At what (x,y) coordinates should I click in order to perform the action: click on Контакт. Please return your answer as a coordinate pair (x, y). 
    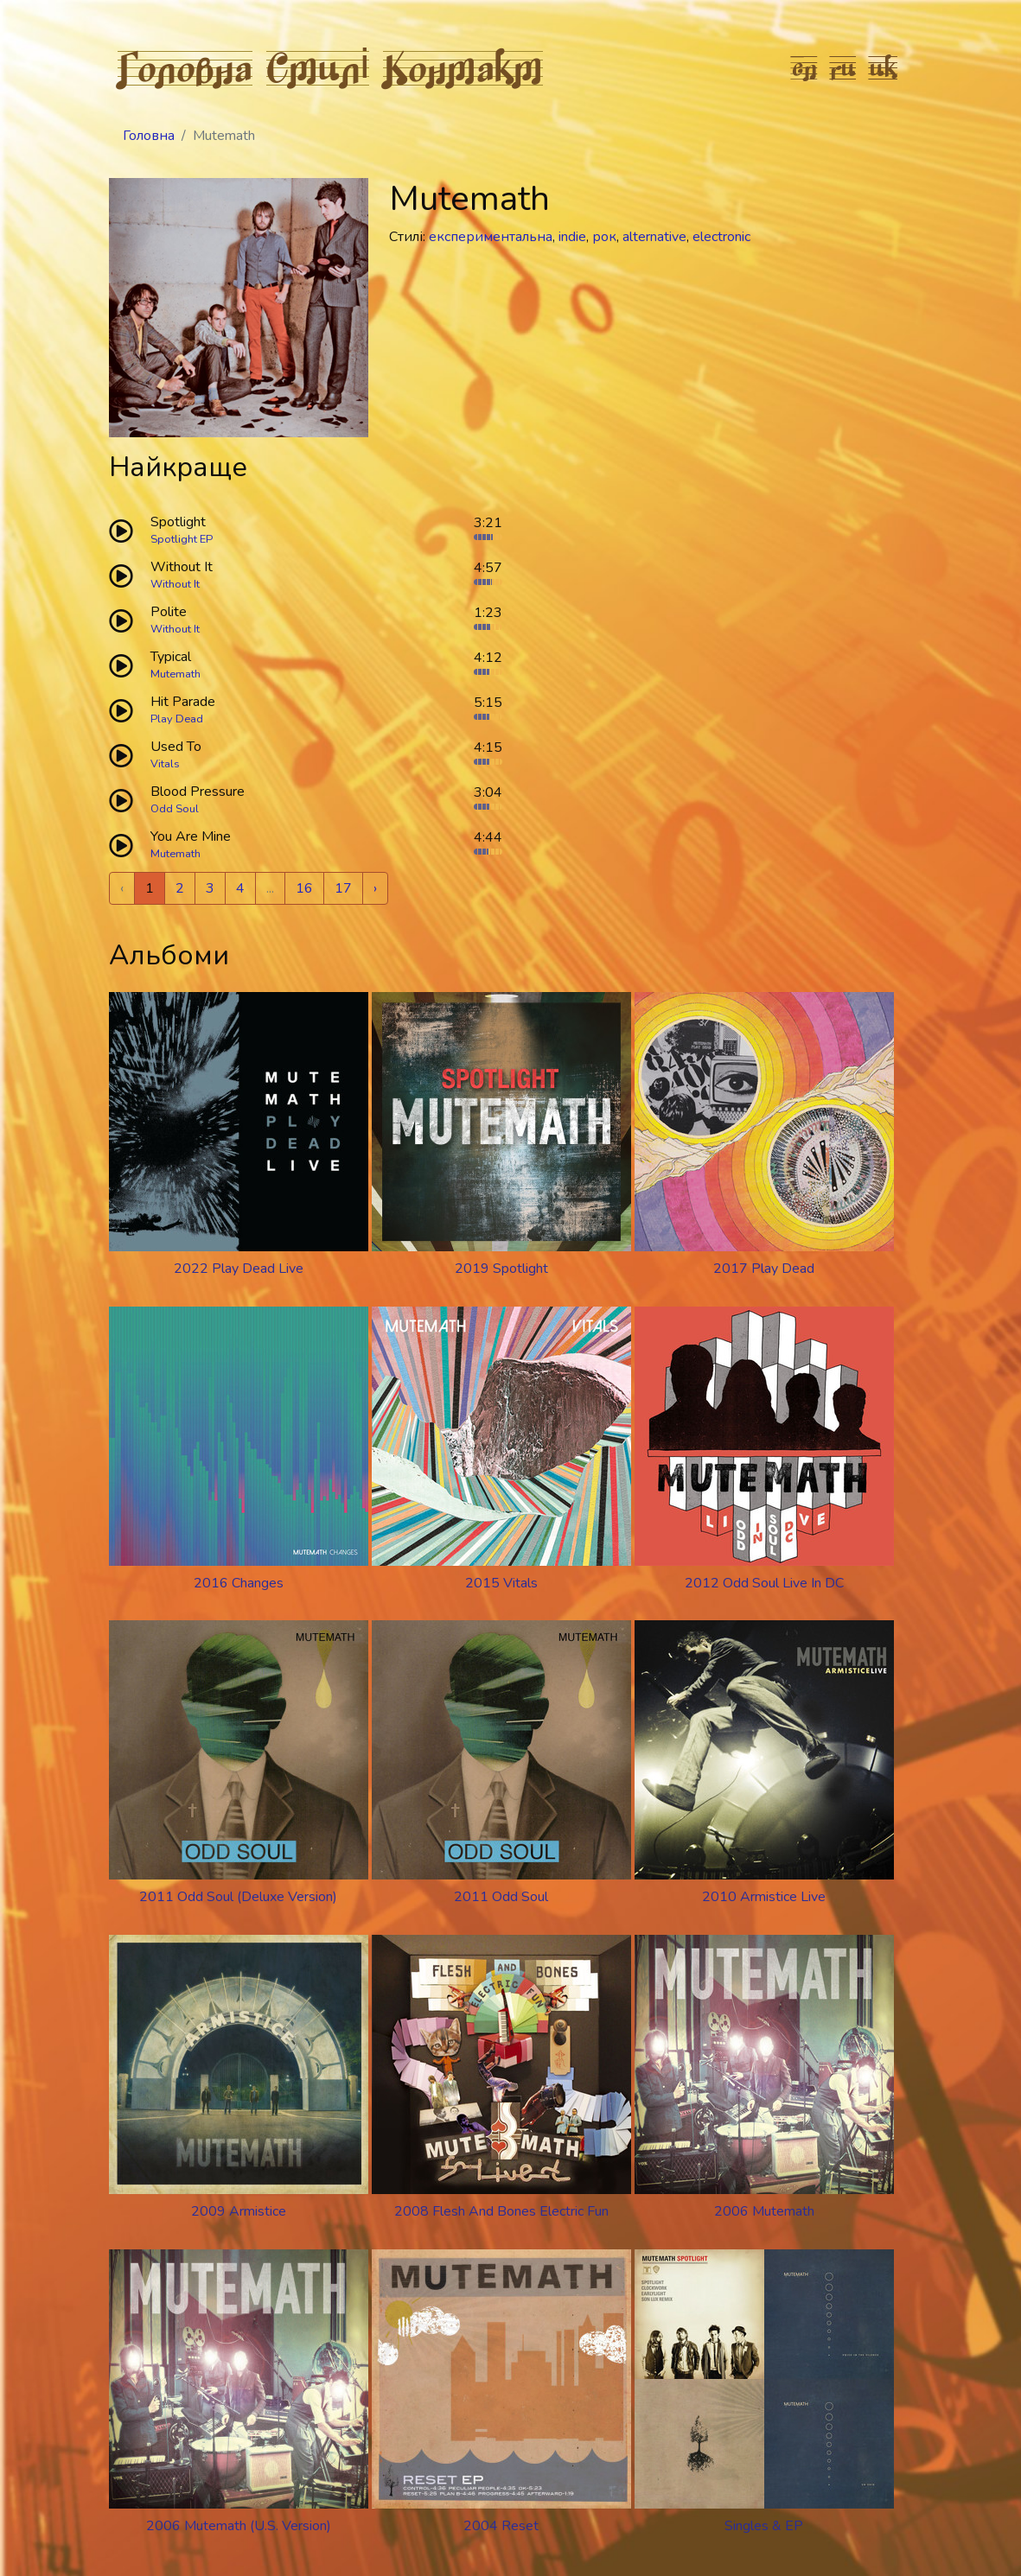
    Looking at the image, I should click on (463, 67).